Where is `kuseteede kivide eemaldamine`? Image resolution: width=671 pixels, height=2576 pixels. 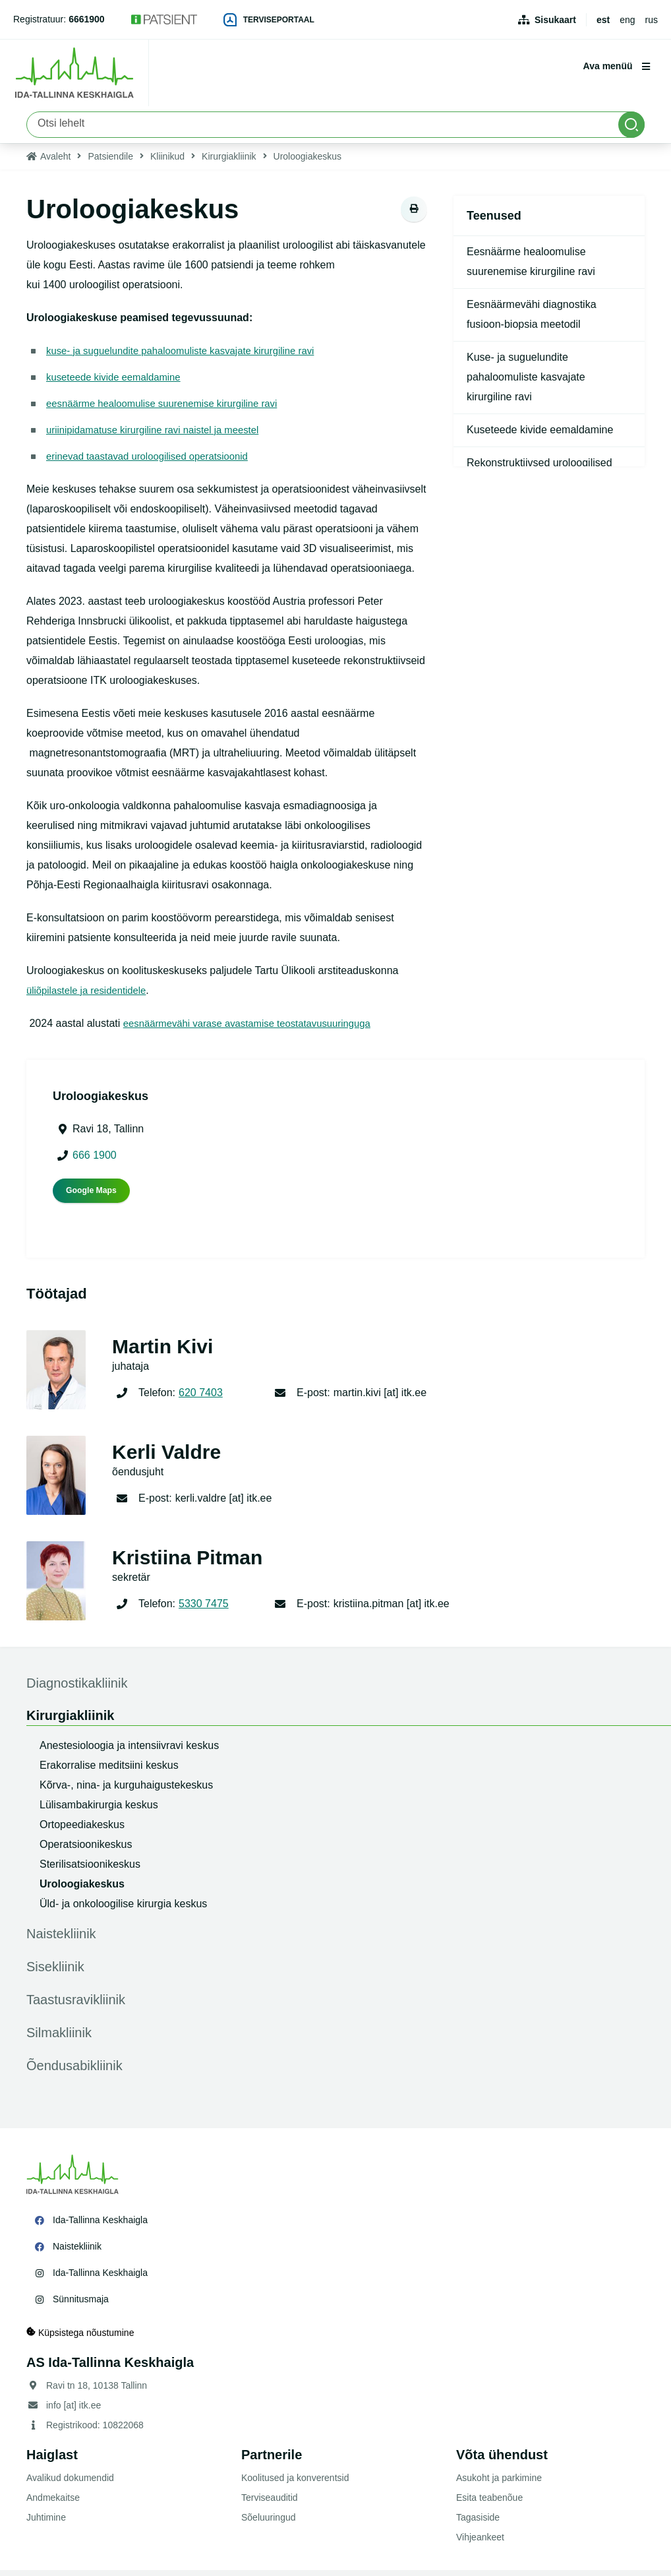
kuseteede kivide eemaldamine is located at coordinates (118, 382).